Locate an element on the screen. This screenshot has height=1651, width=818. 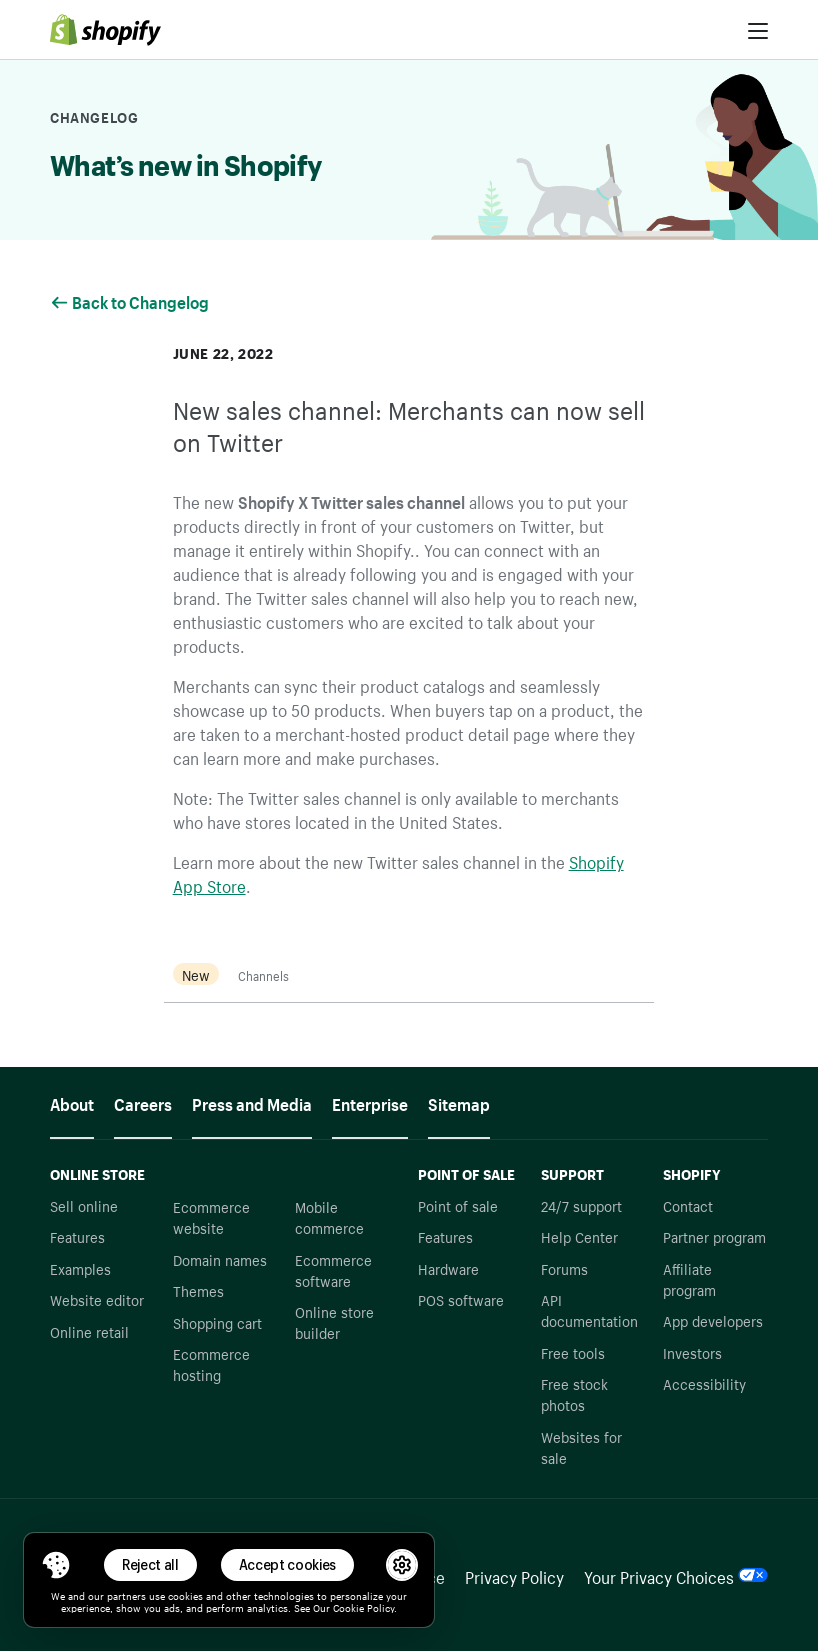
Ecommerce hosting is located at coordinates (211, 1363).